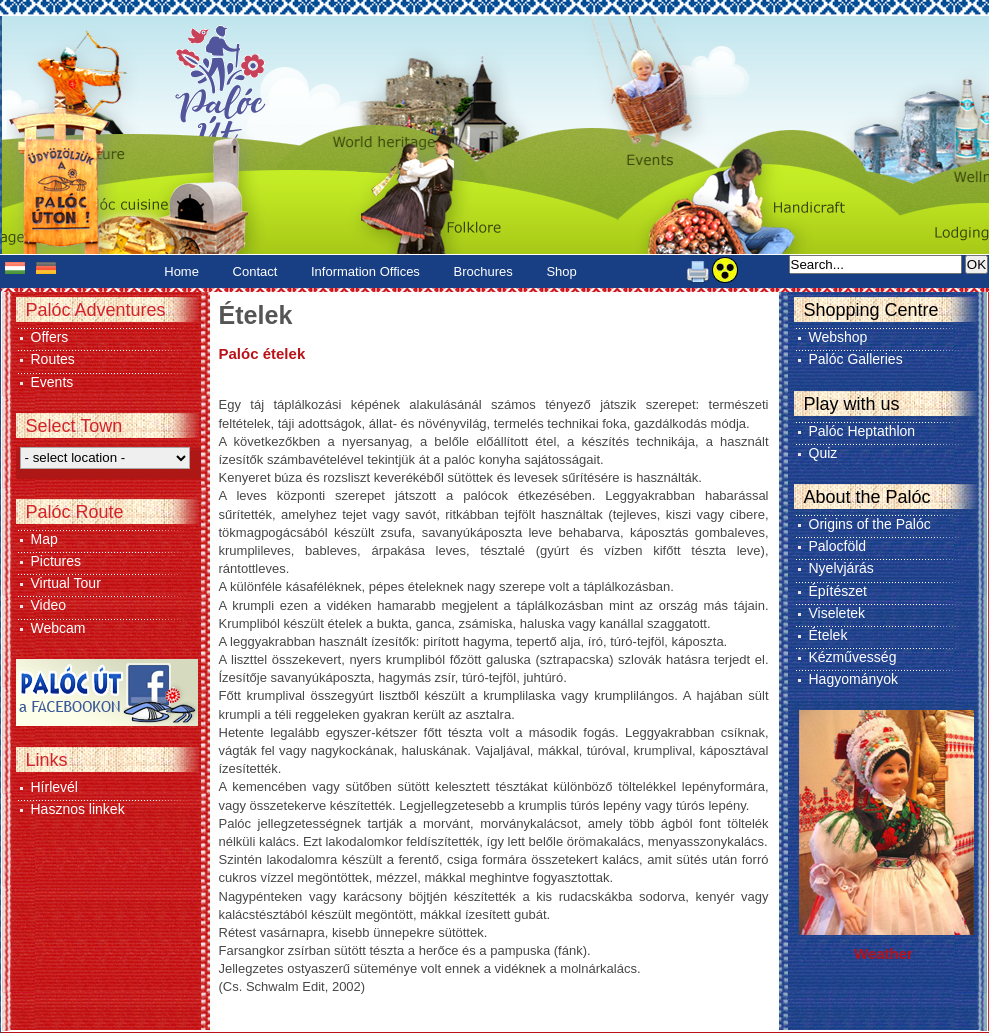 The image size is (989, 1033). What do you see at coordinates (483, 271) in the screenshot?
I see `Brochures` at bounding box center [483, 271].